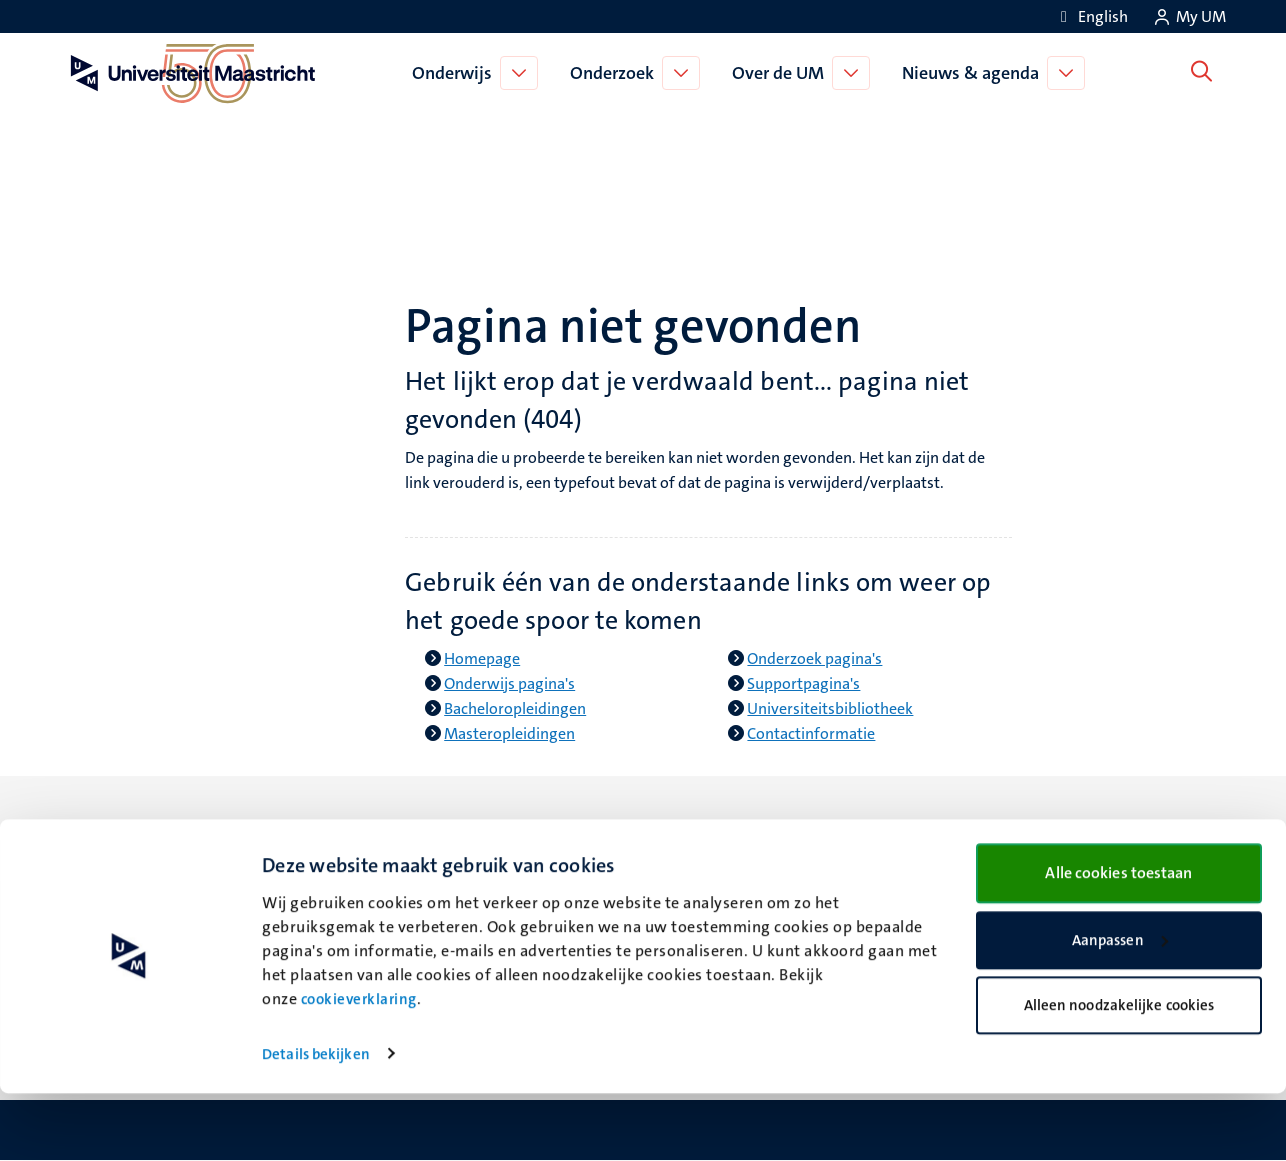 The width and height of the screenshot is (1286, 1161). I want to click on Bacheloropleidingen, so click(515, 708).